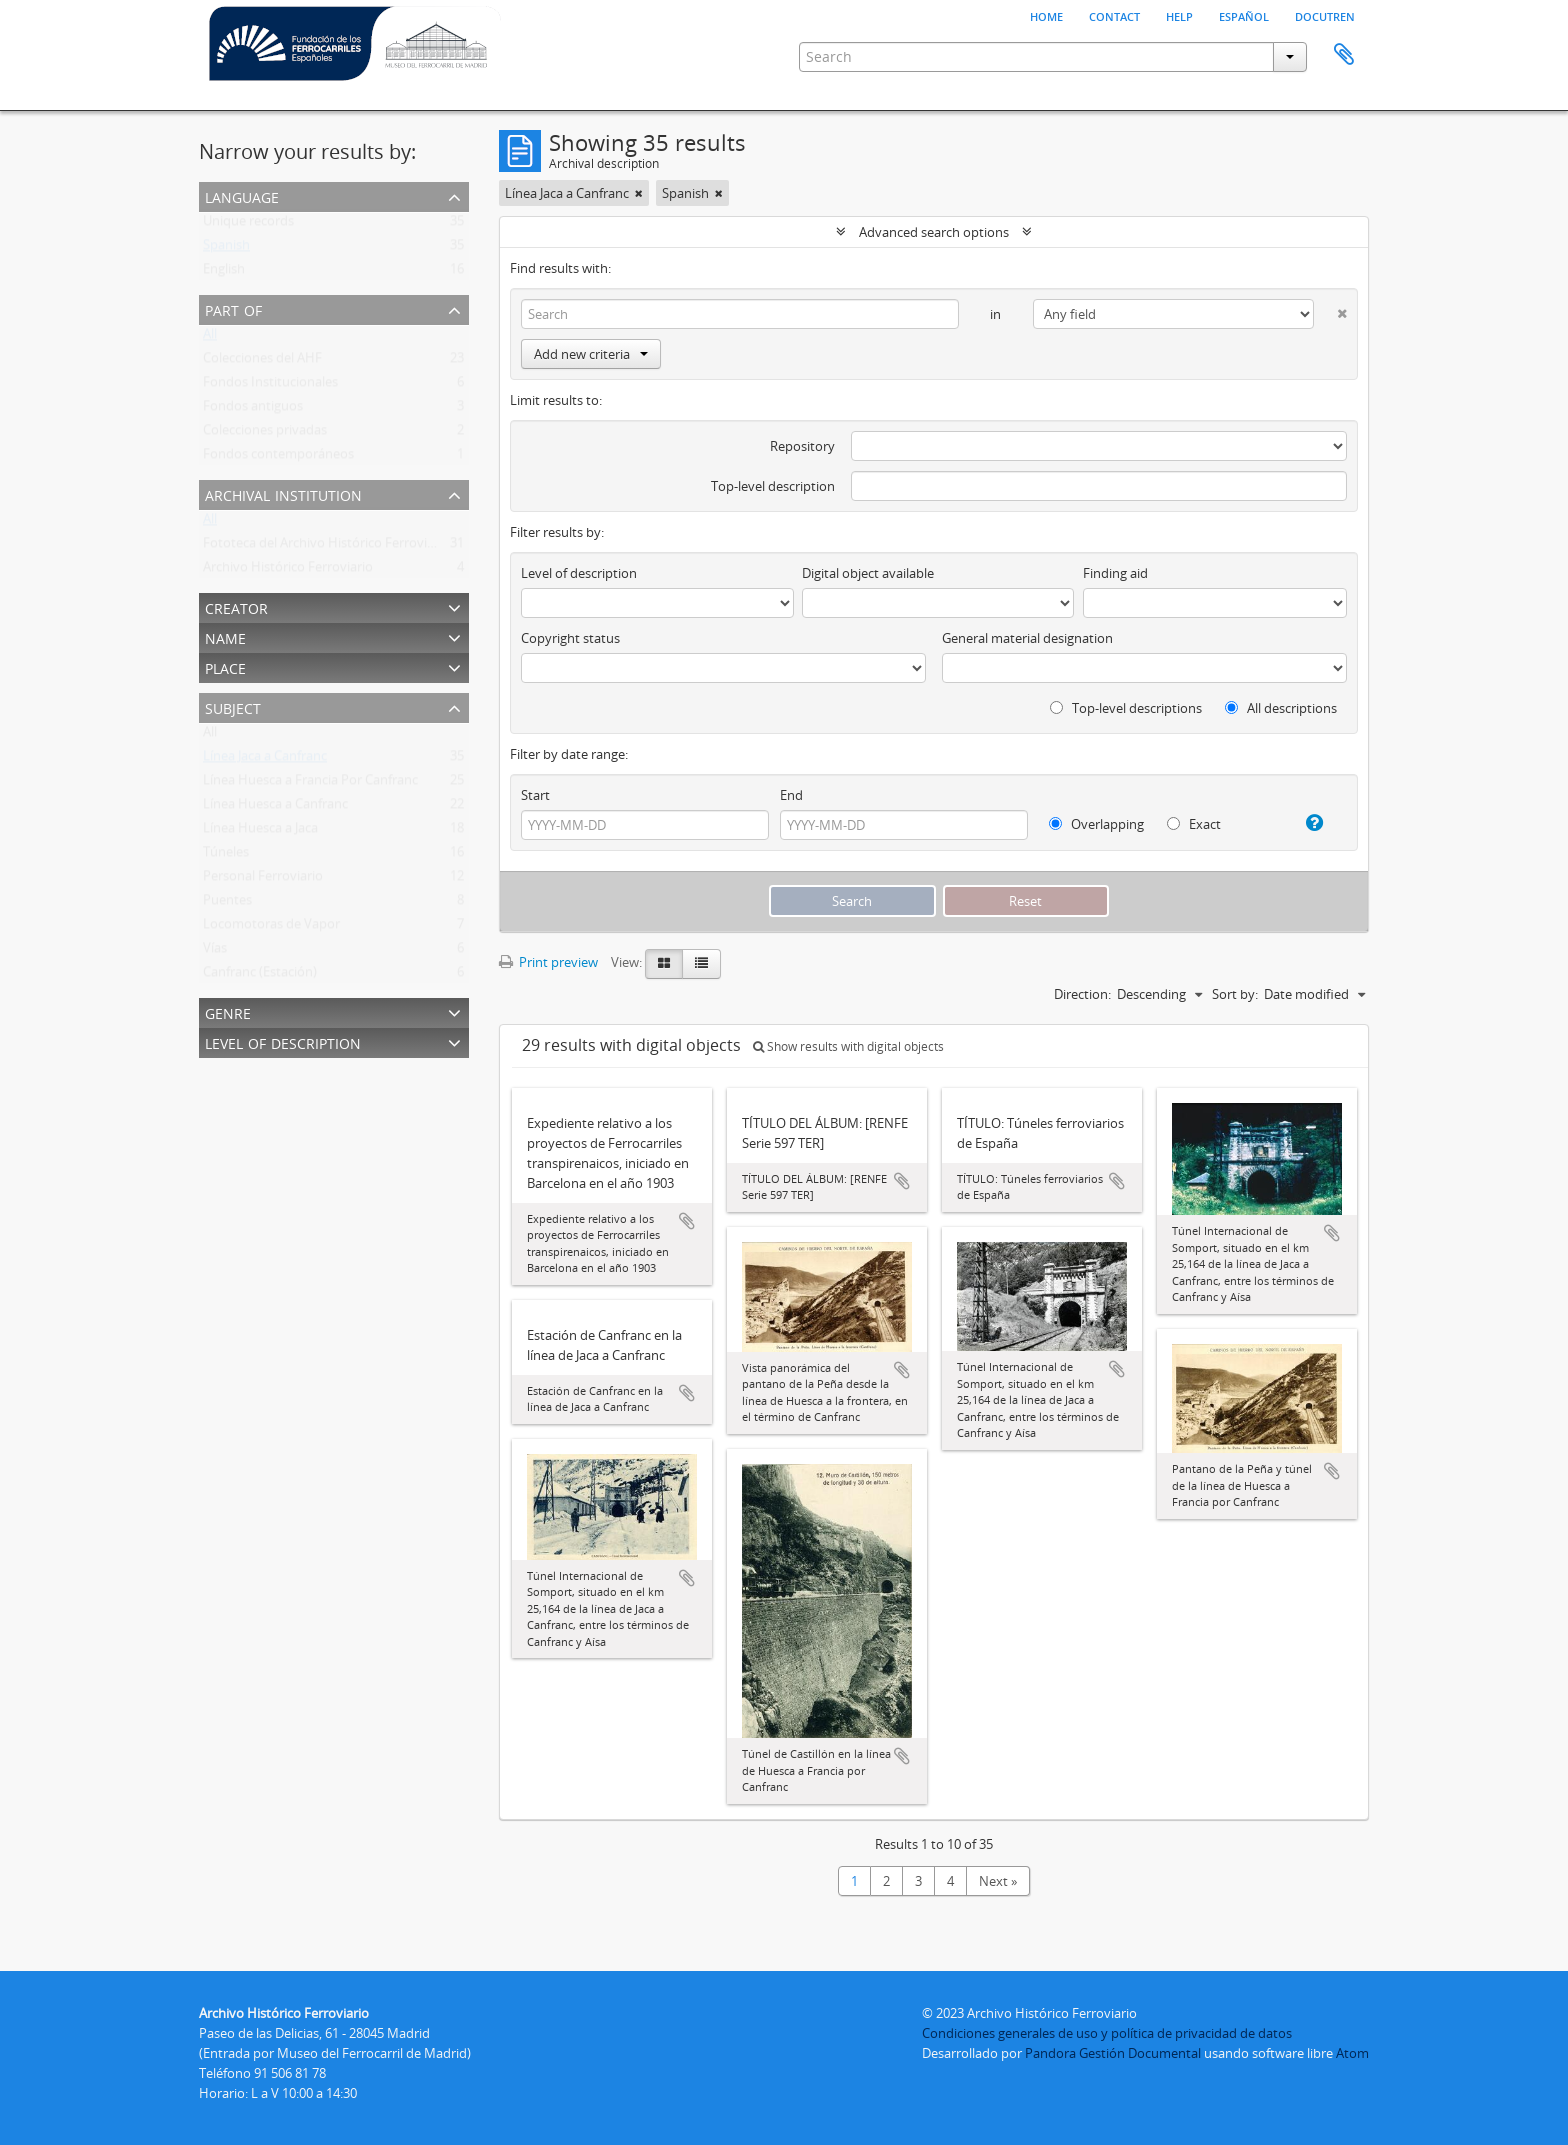 The image size is (1568, 2145). What do you see at coordinates (687, 1221) in the screenshot?
I see `Add to clipboard` at bounding box center [687, 1221].